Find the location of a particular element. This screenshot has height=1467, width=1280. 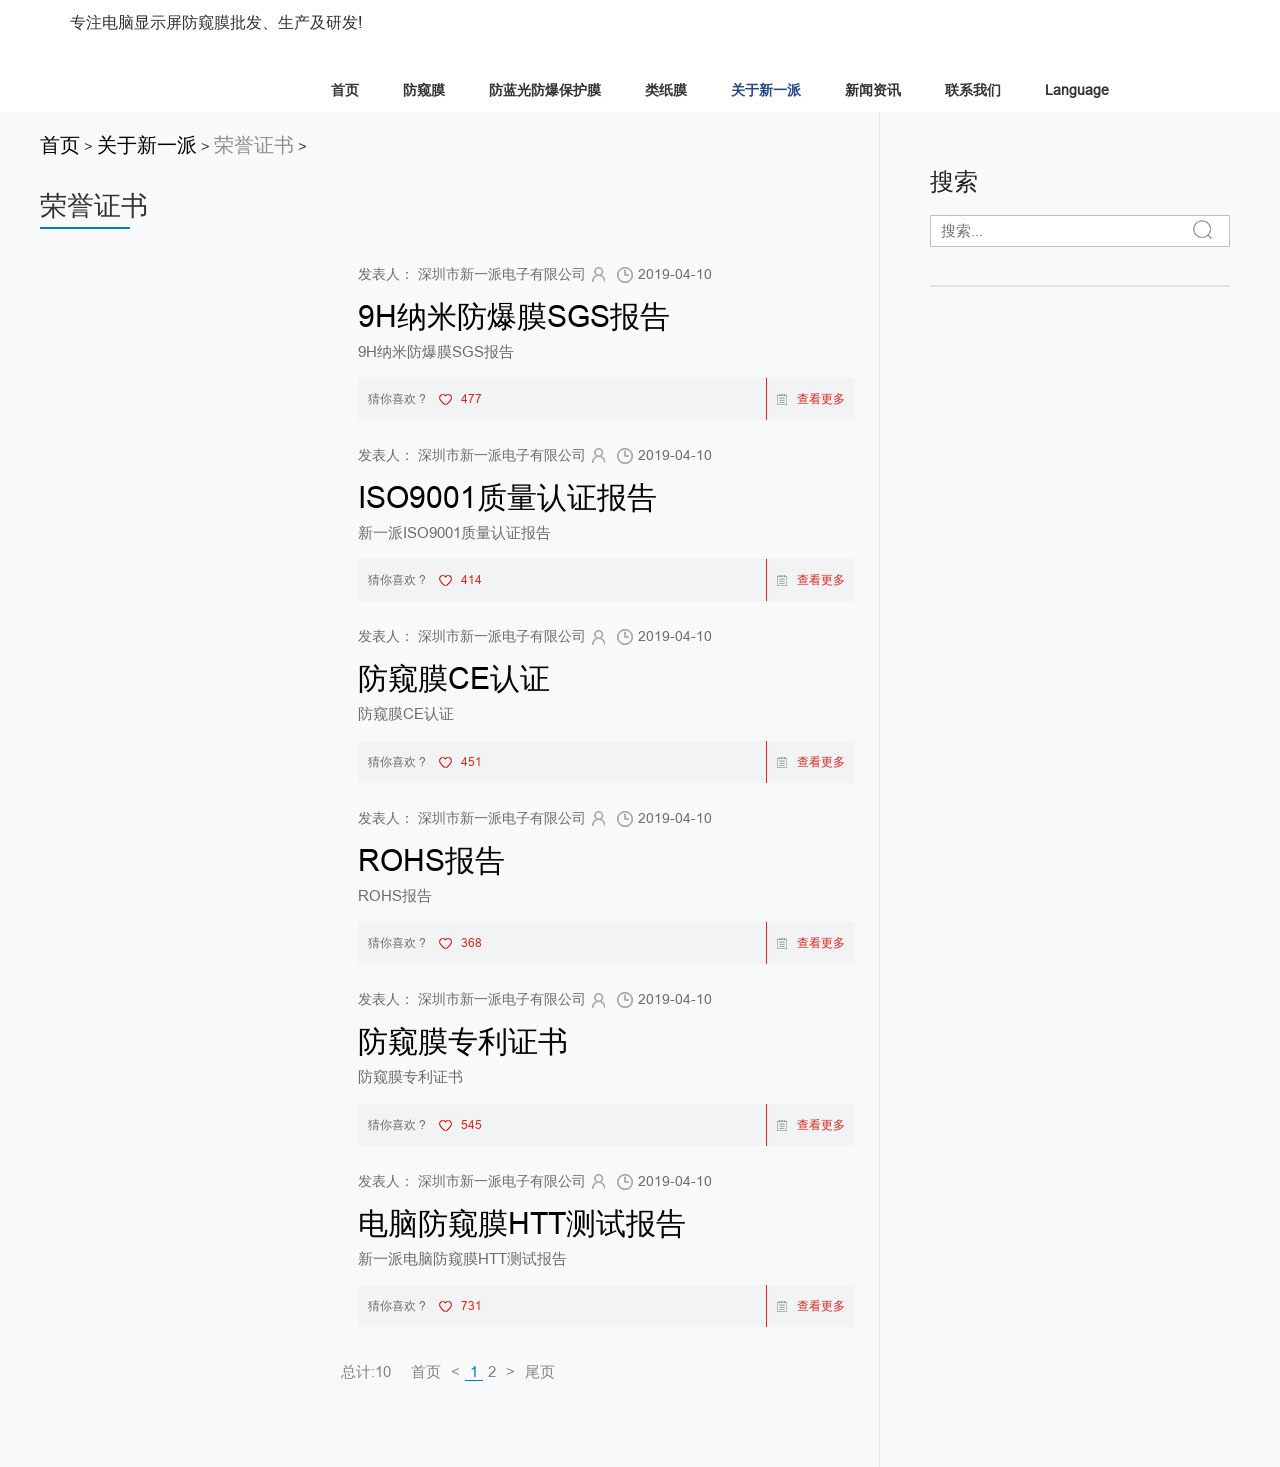

尾页 is located at coordinates (540, 1371).